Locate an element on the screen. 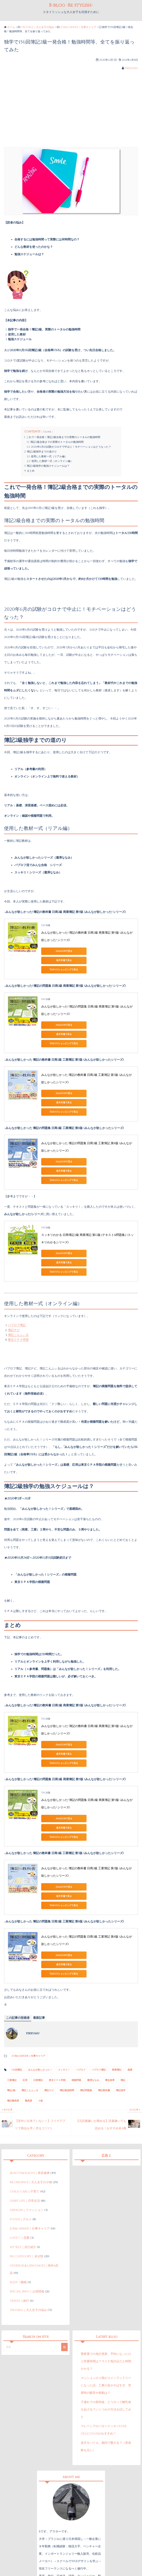  BILONGINGS｜大人女子の小物 is located at coordinates (31, 2099).